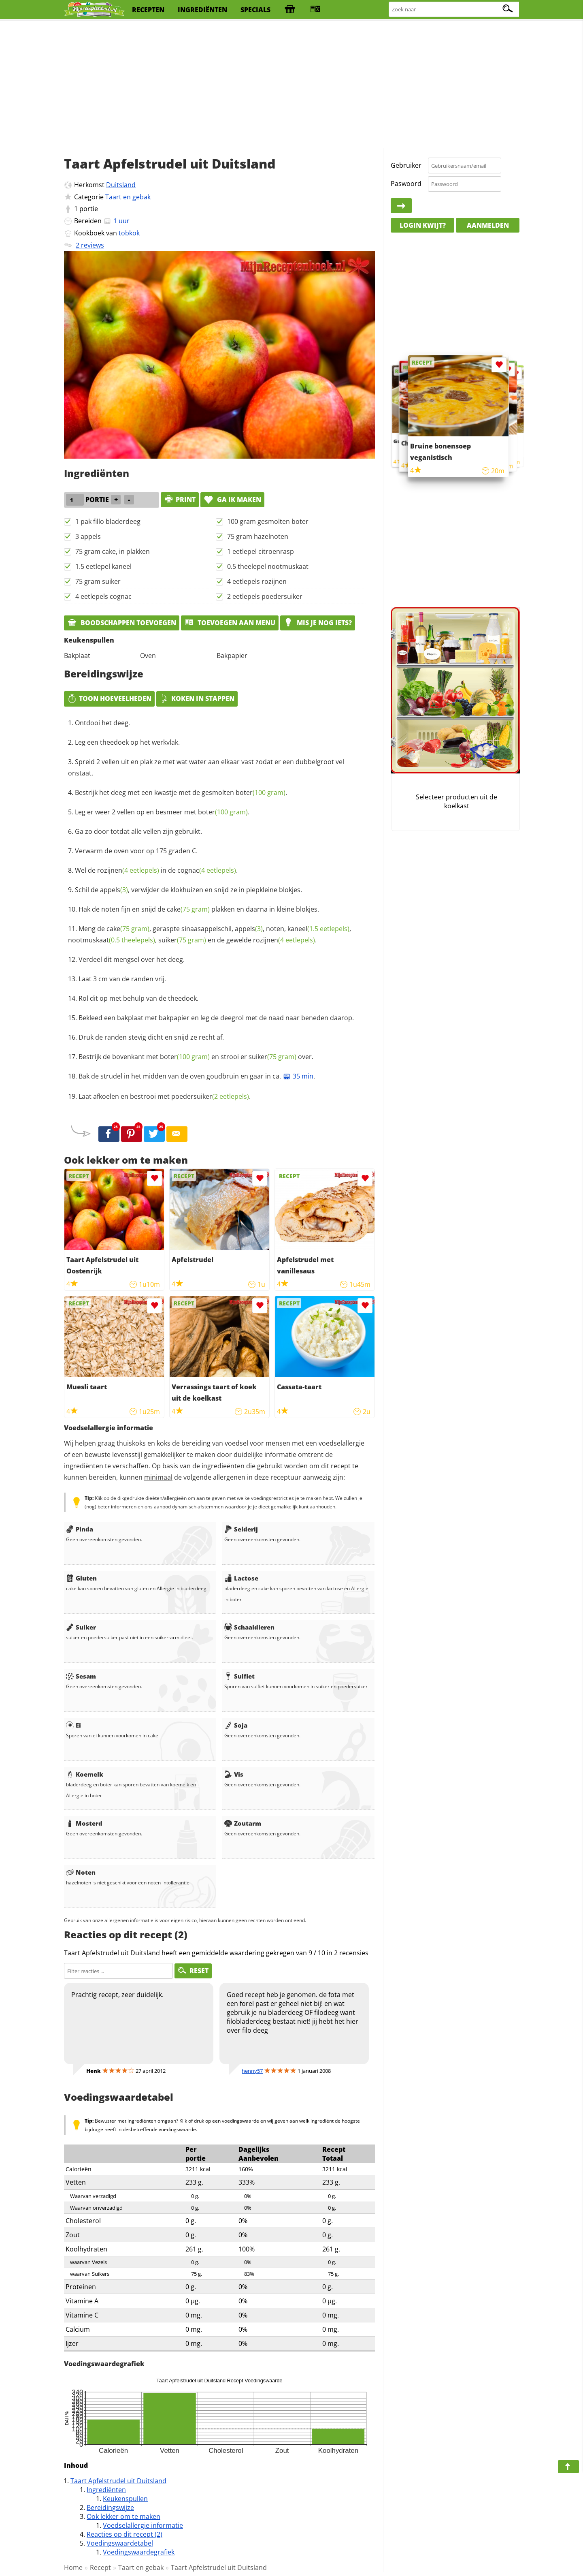  Describe the element at coordinates (73, 2567) in the screenshot. I see `Home` at that location.